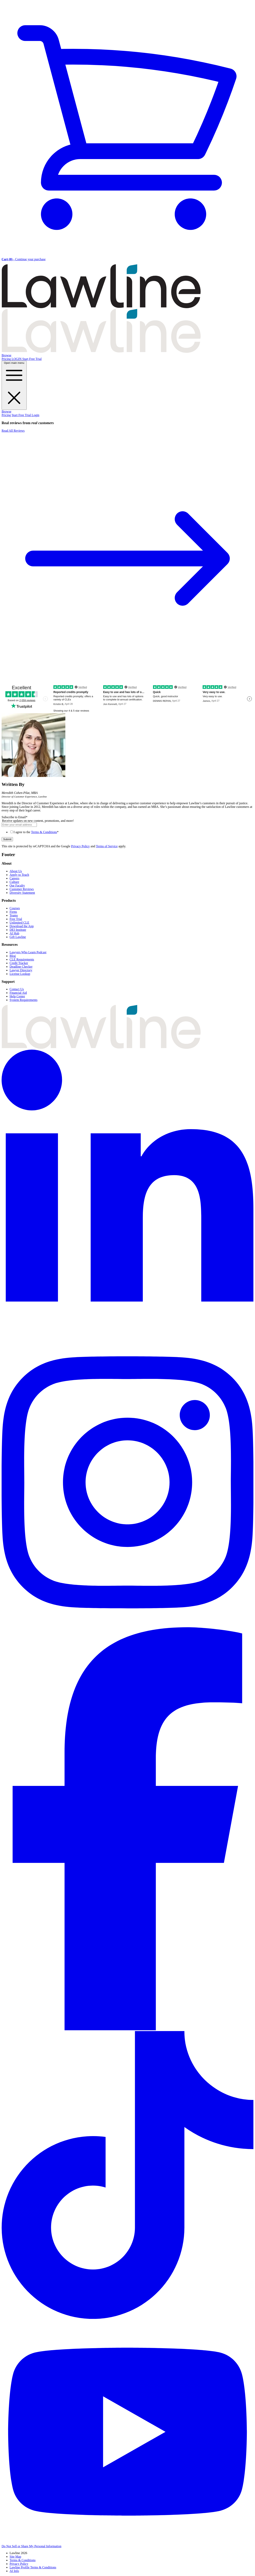 This screenshot has height=2576, width=255. I want to click on Help Center, so click(17, 996).